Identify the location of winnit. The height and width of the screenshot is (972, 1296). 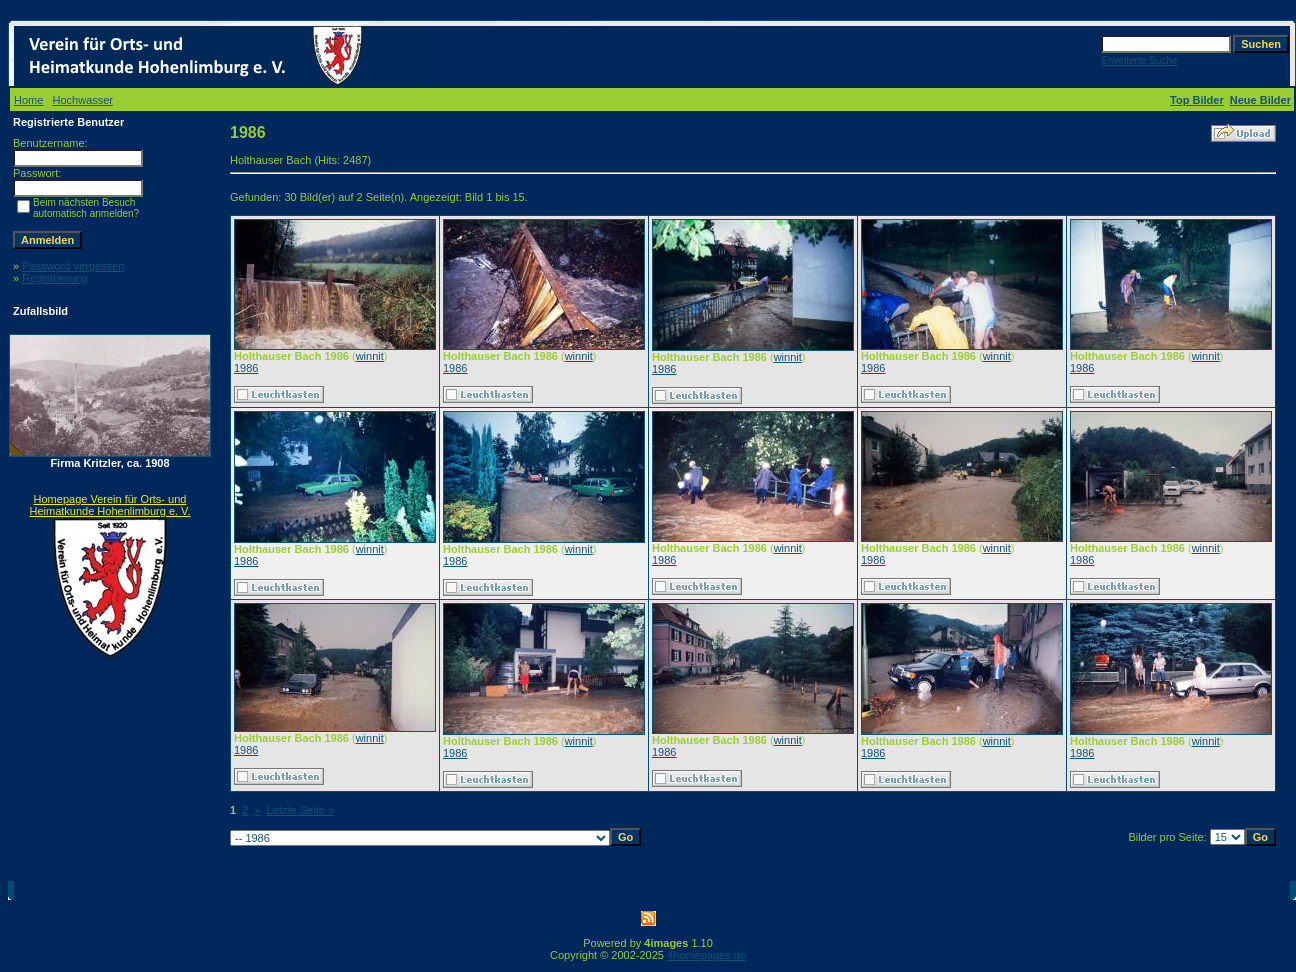
(370, 356).